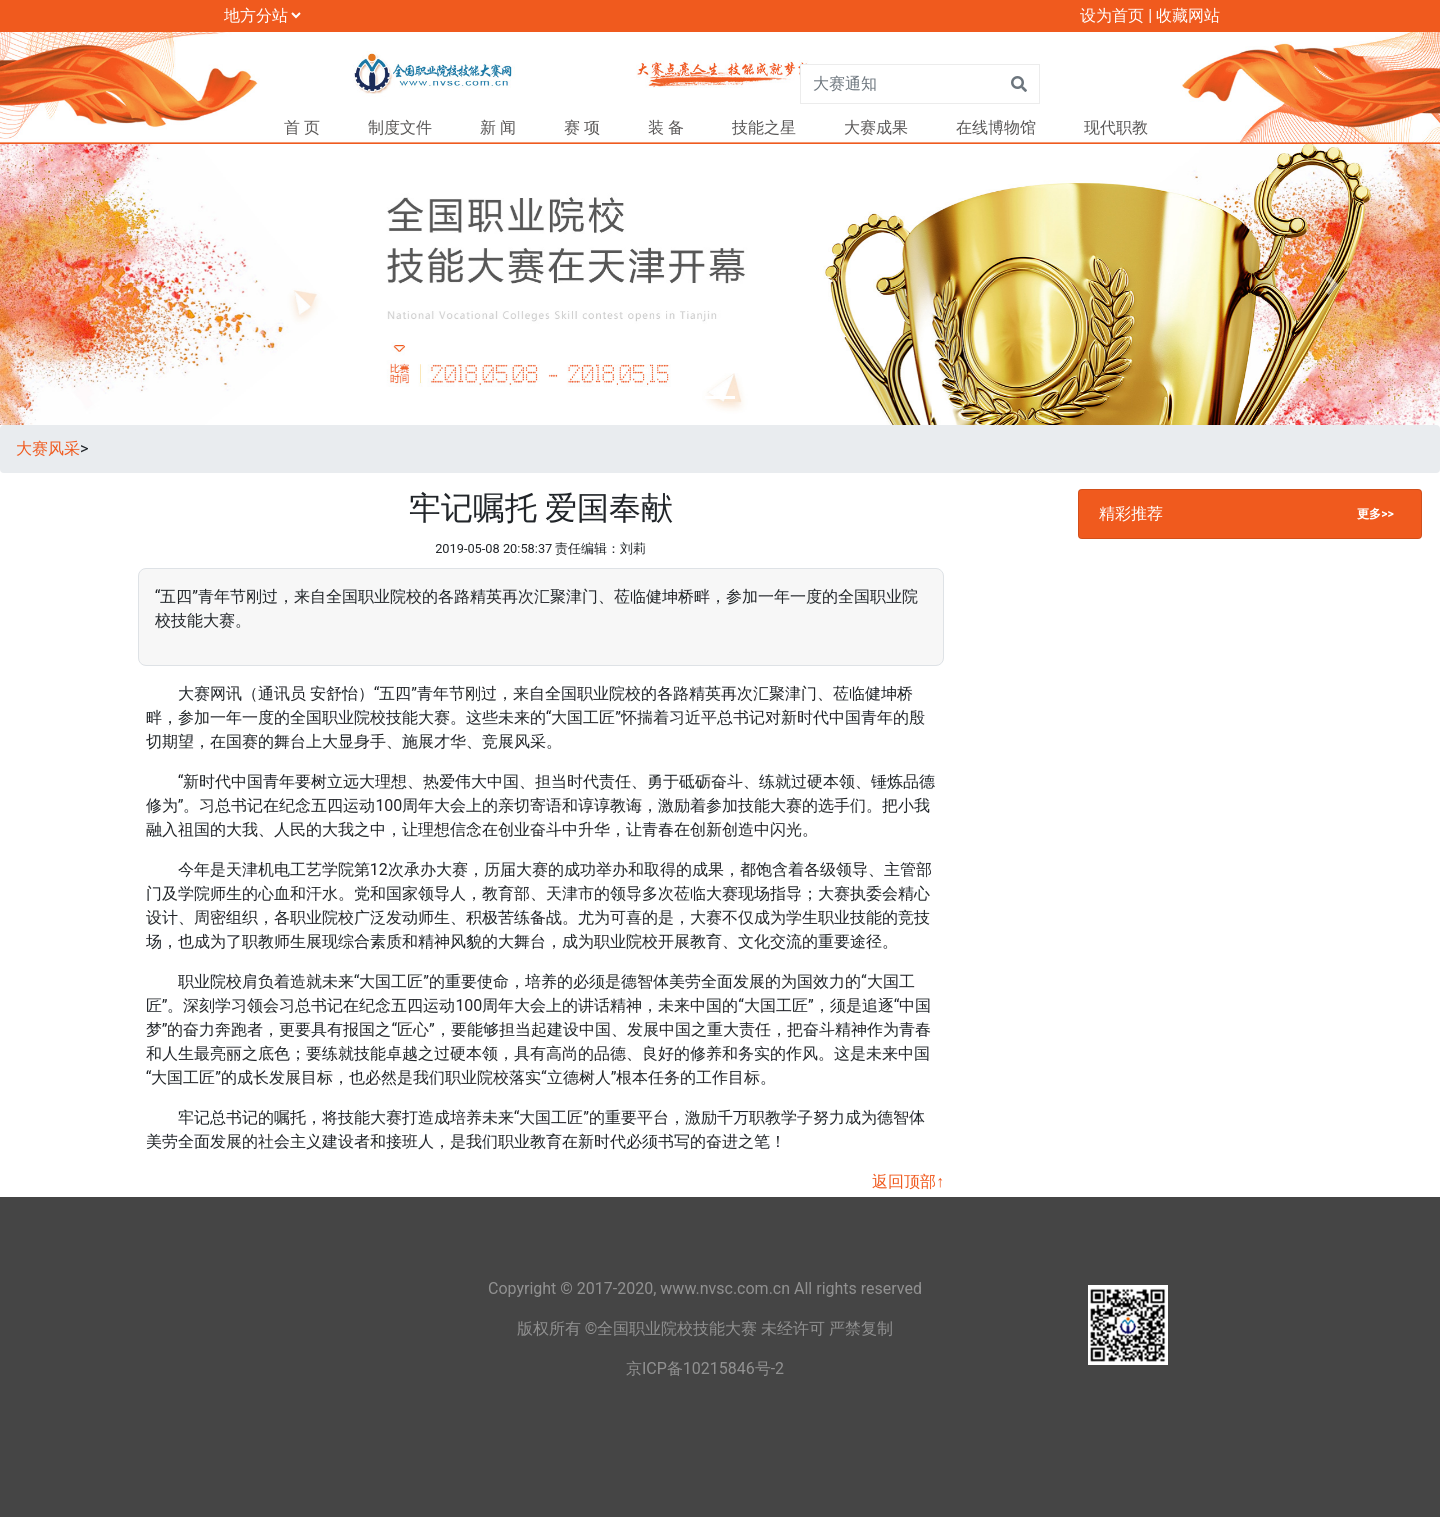 The height and width of the screenshot is (1517, 1440). Describe the element at coordinates (1112, 15) in the screenshot. I see `设为首页` at that location.